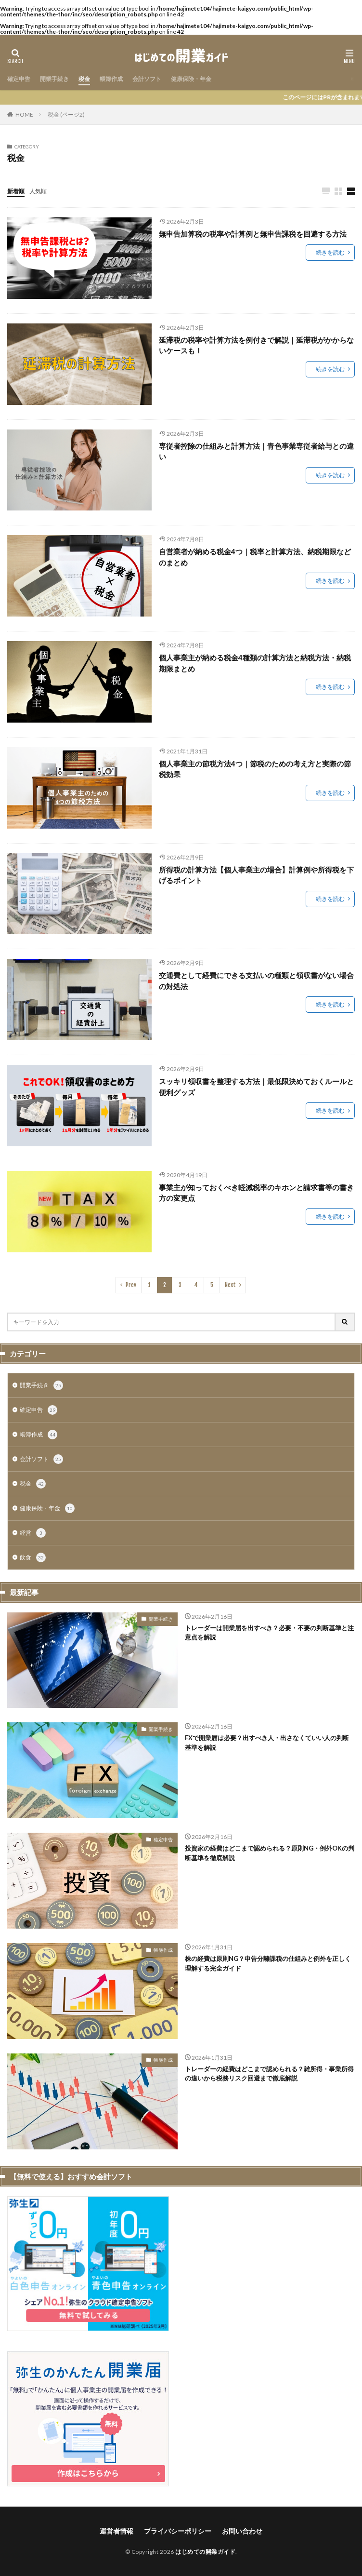  I want to click on トレーダーは開業届を出すべき？必要・不要の判断基準と注意点を解説, so click(269, 1632).